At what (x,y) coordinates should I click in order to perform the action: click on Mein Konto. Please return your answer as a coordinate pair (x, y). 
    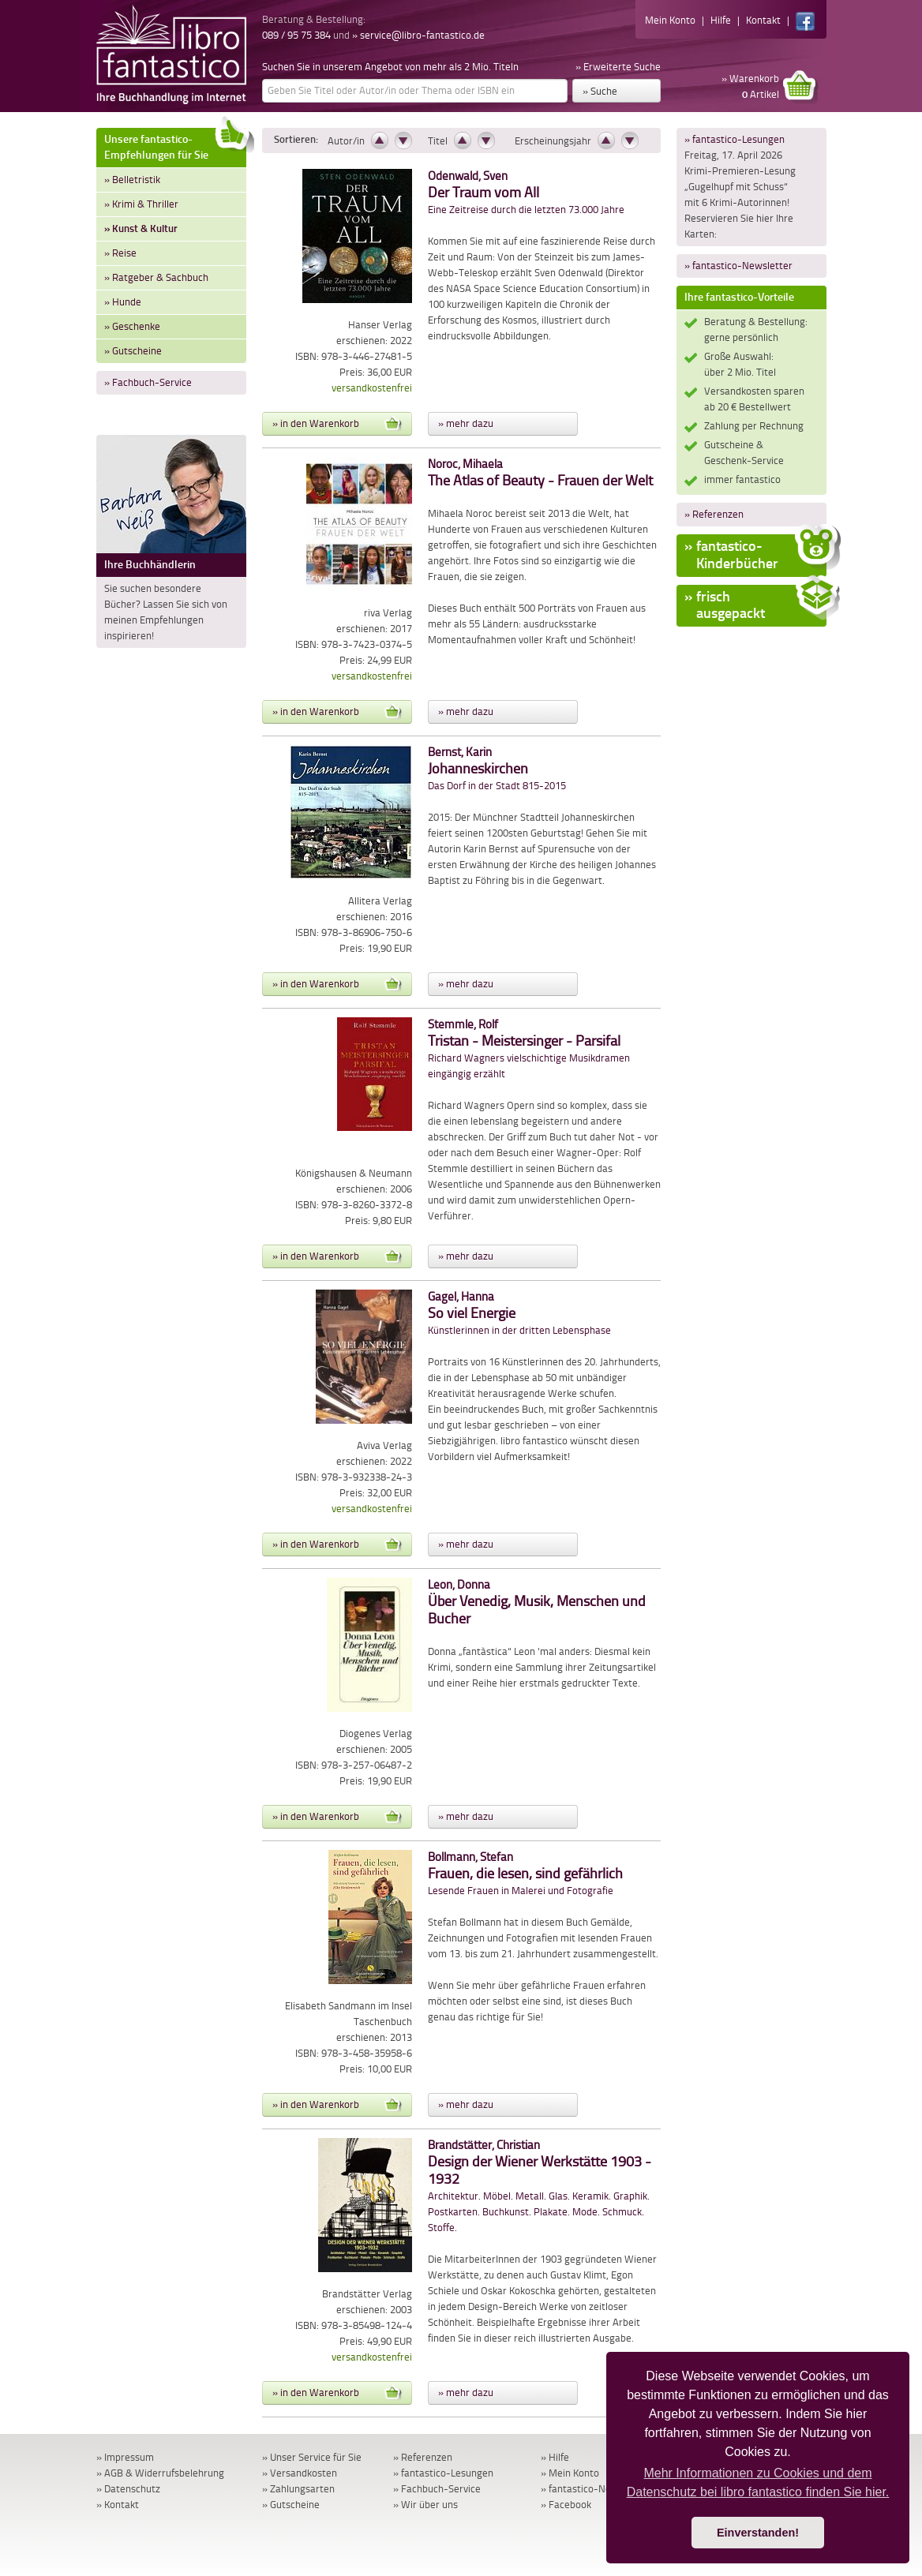
    Looking at the image, I should click on (670, 20).